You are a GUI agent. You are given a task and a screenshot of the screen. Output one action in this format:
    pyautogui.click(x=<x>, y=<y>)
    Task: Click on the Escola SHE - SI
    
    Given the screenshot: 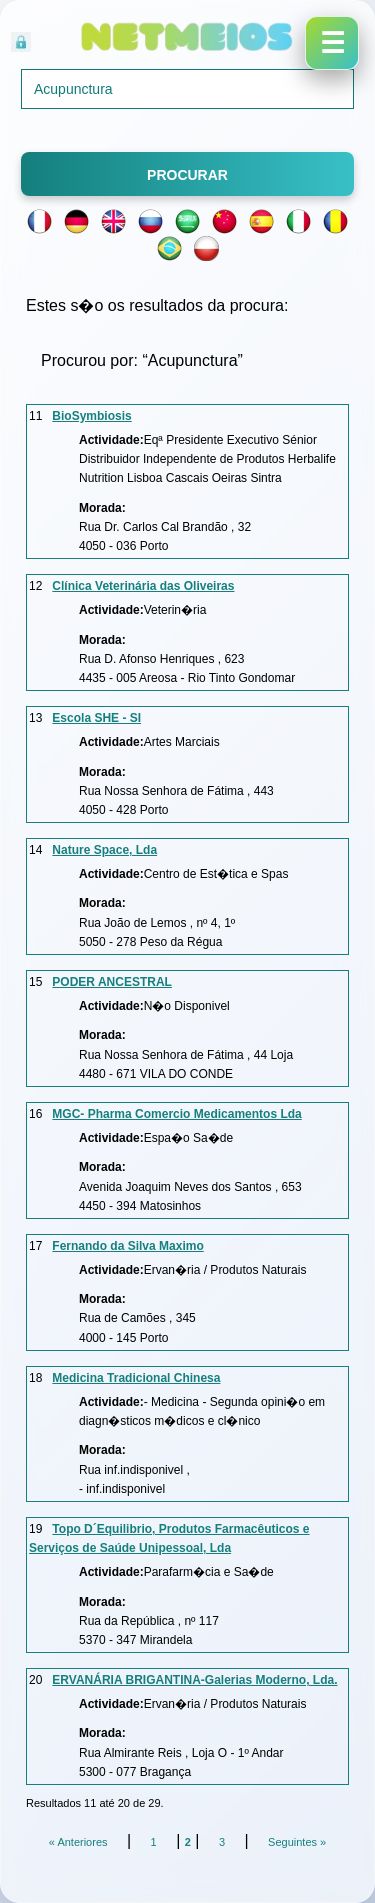 What is the action you would take?
    pyautogui.click(x=96, y=718)
    